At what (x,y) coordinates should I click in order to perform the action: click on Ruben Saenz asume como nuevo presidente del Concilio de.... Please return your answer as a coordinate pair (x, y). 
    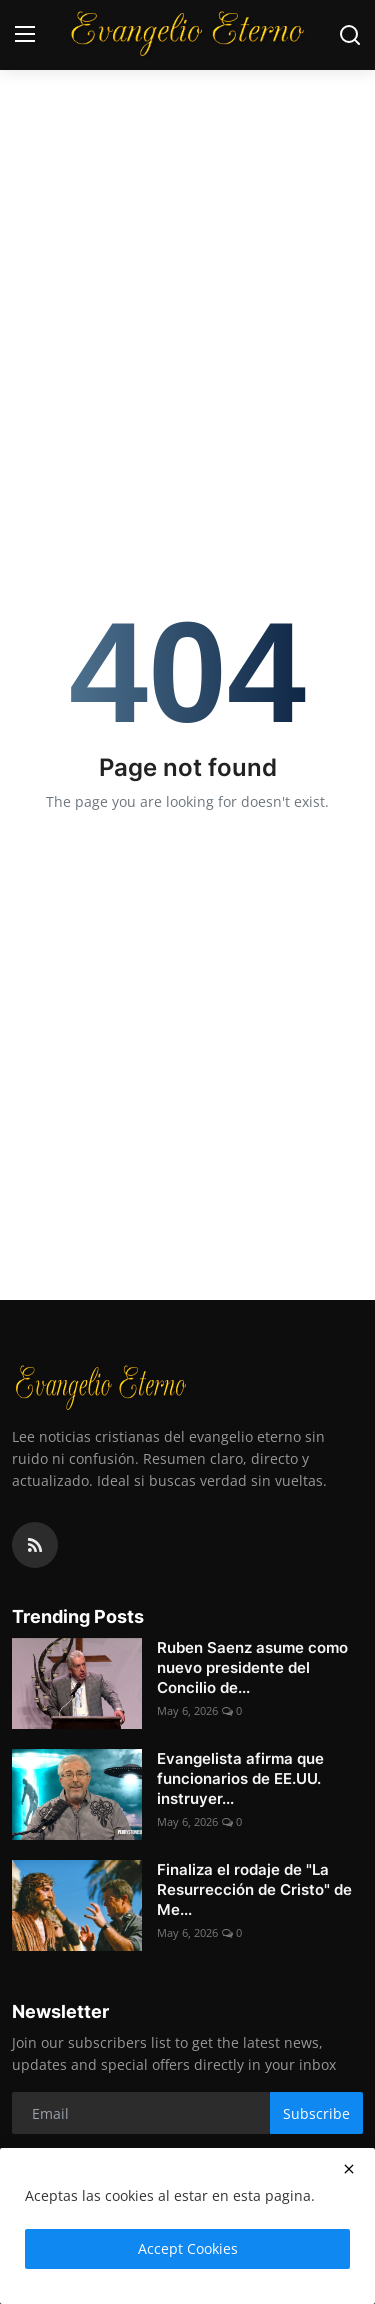
    Looking at the image, I should click on (252, 1667).